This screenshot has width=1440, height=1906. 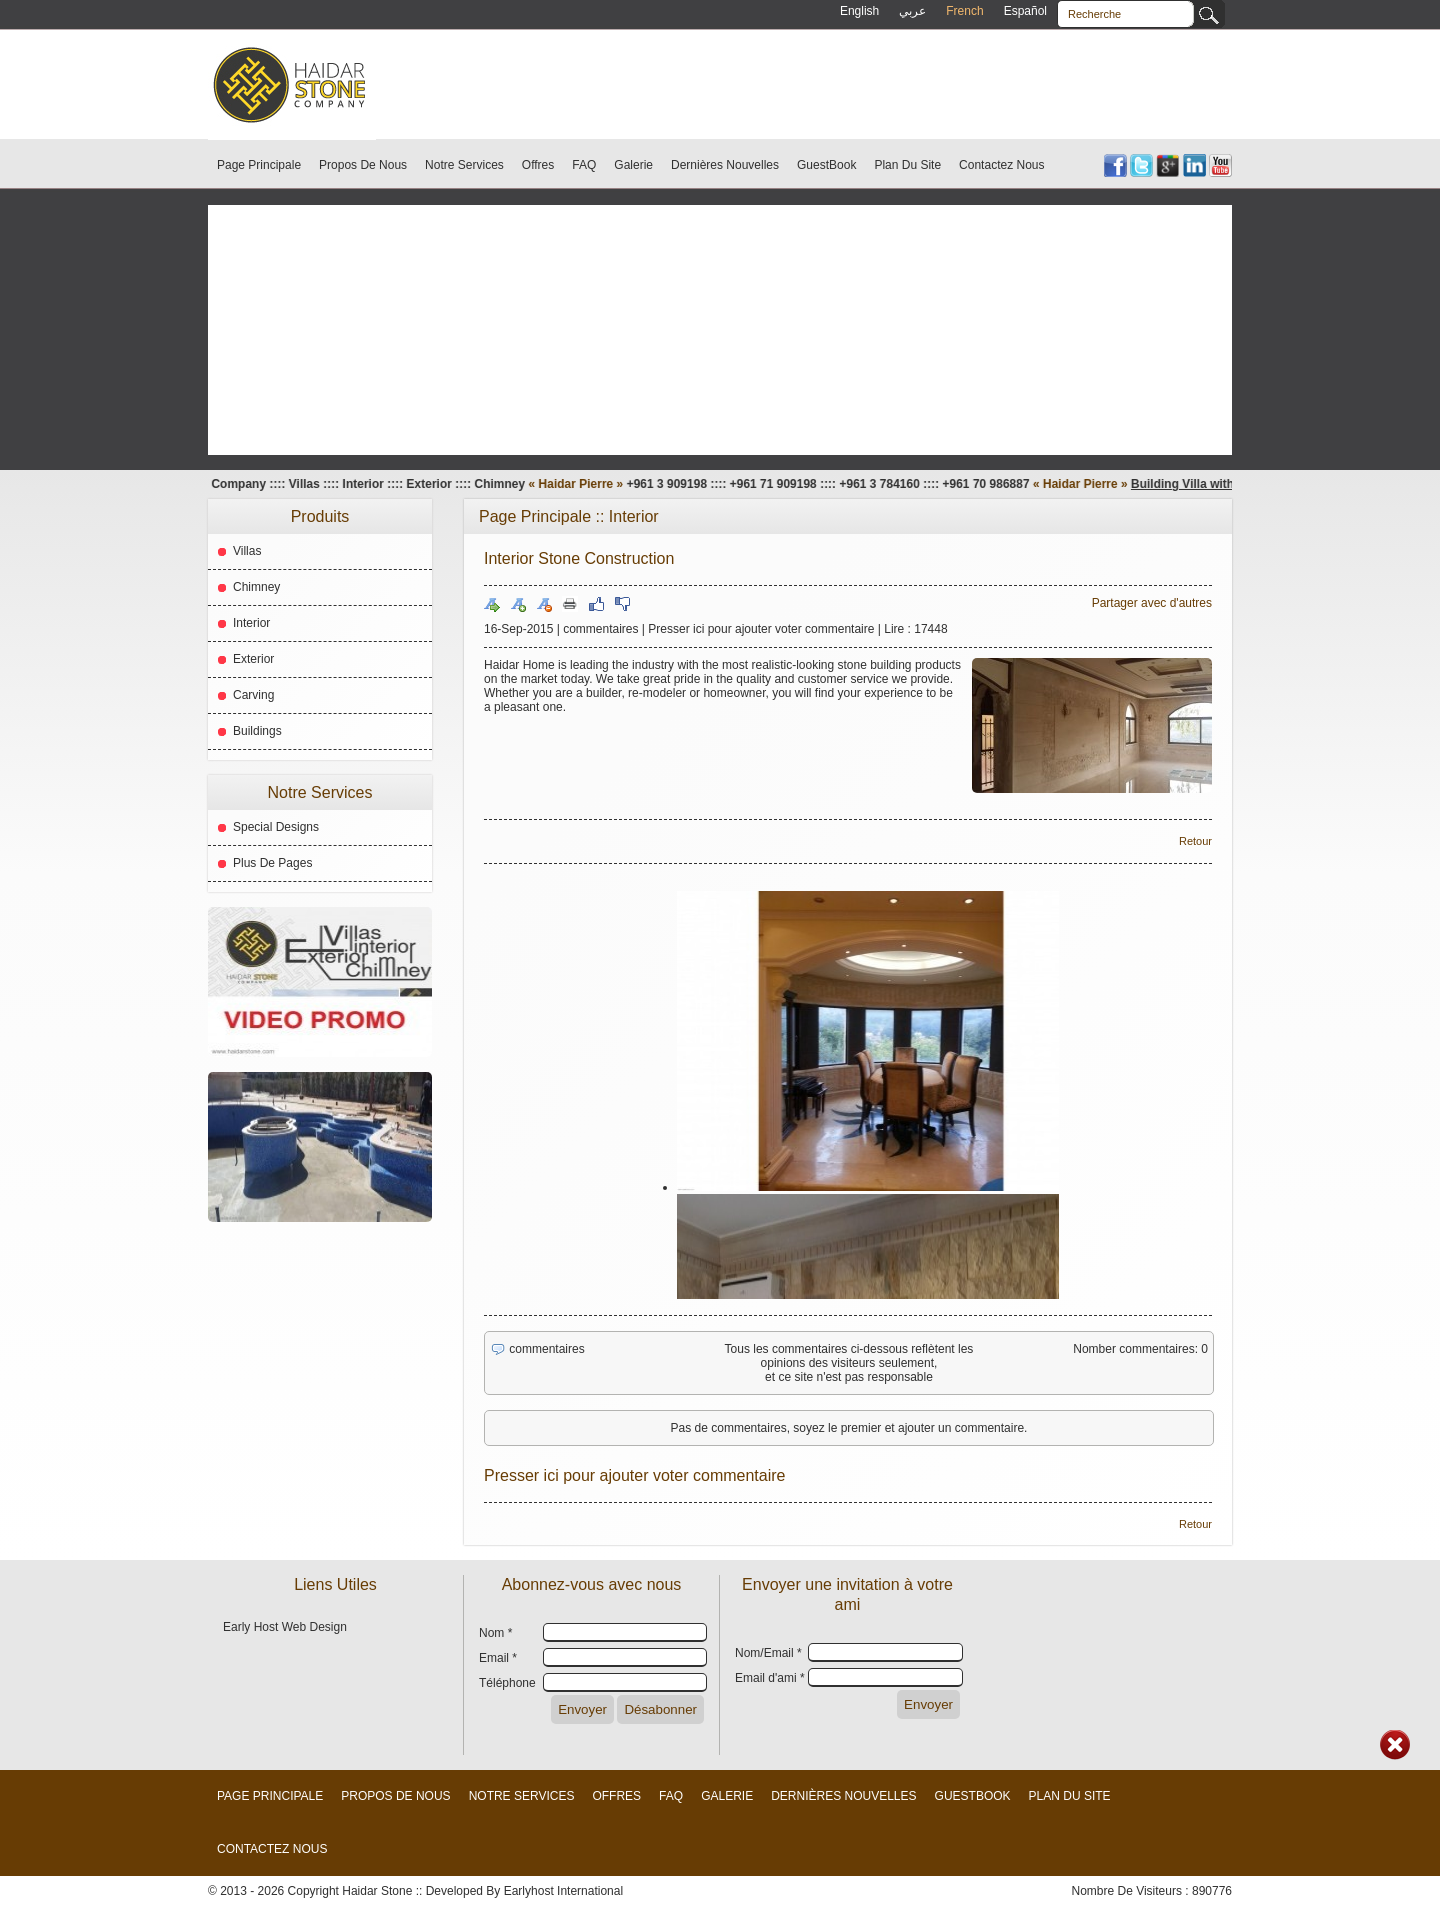 I want to click on Español, so click(x=1025, y=11).